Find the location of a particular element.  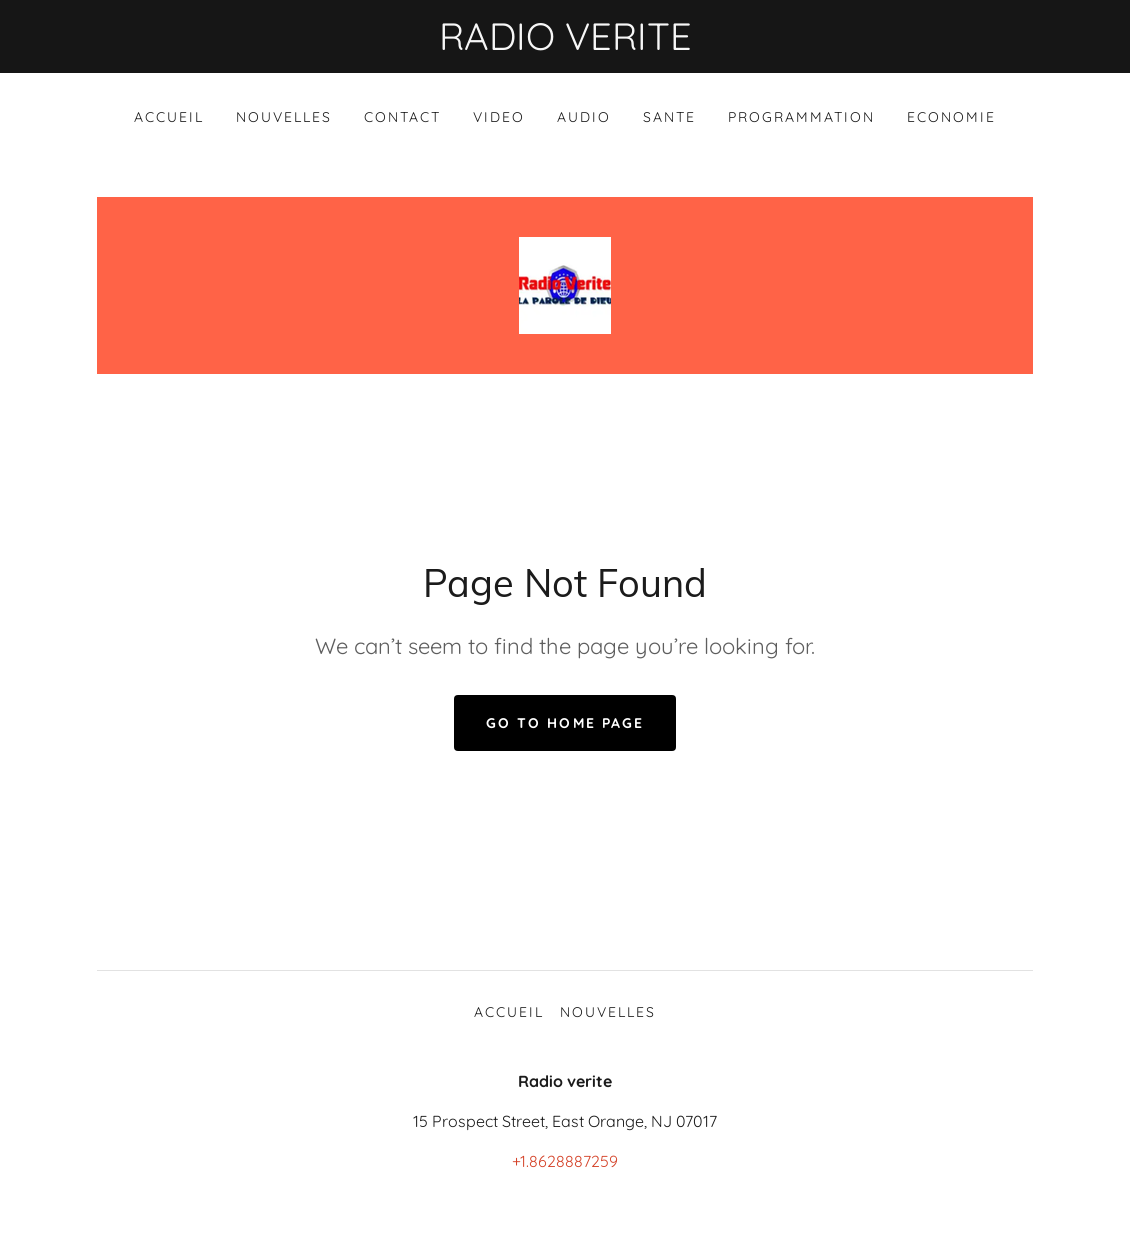

ECONOMIE [link] is located at coordinates (951, 117).